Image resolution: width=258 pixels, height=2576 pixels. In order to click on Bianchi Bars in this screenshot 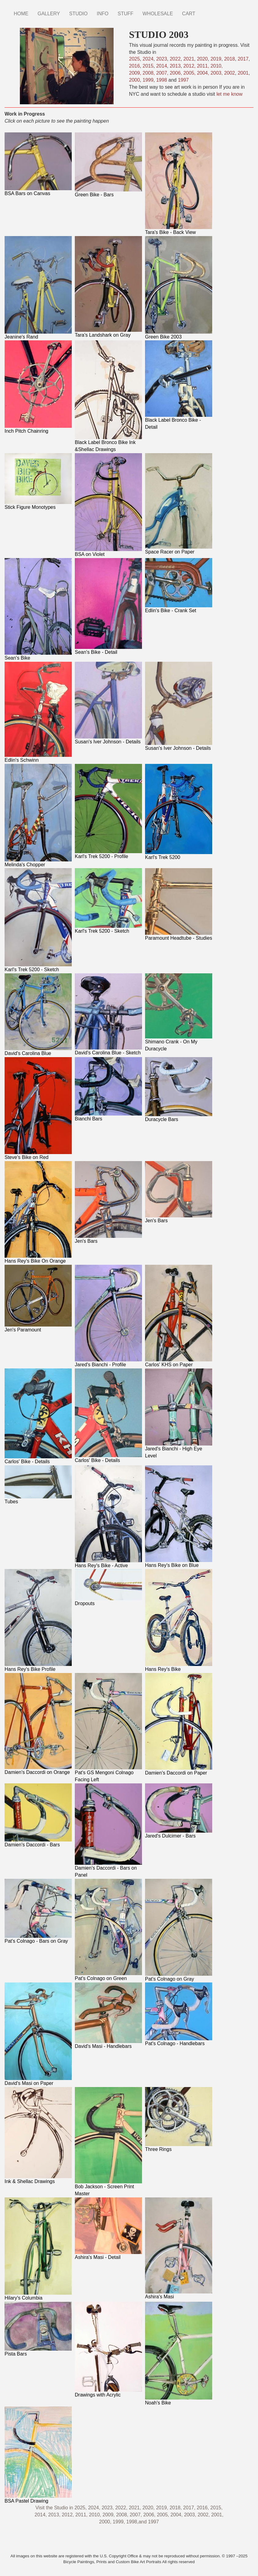, I will do `click(88, 1118)`.